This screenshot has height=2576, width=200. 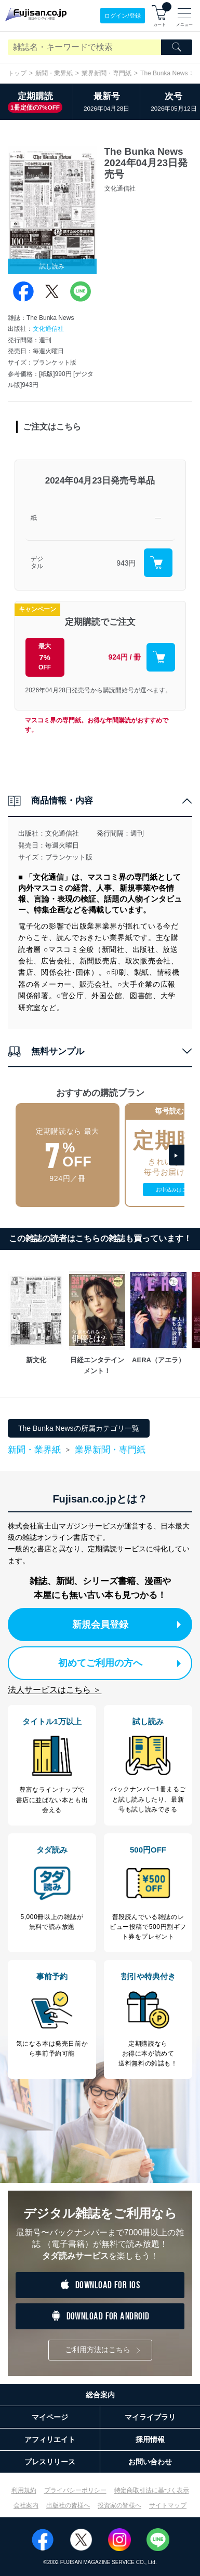 I want to click on マイライブラリ, so click(x=150, y=2417).